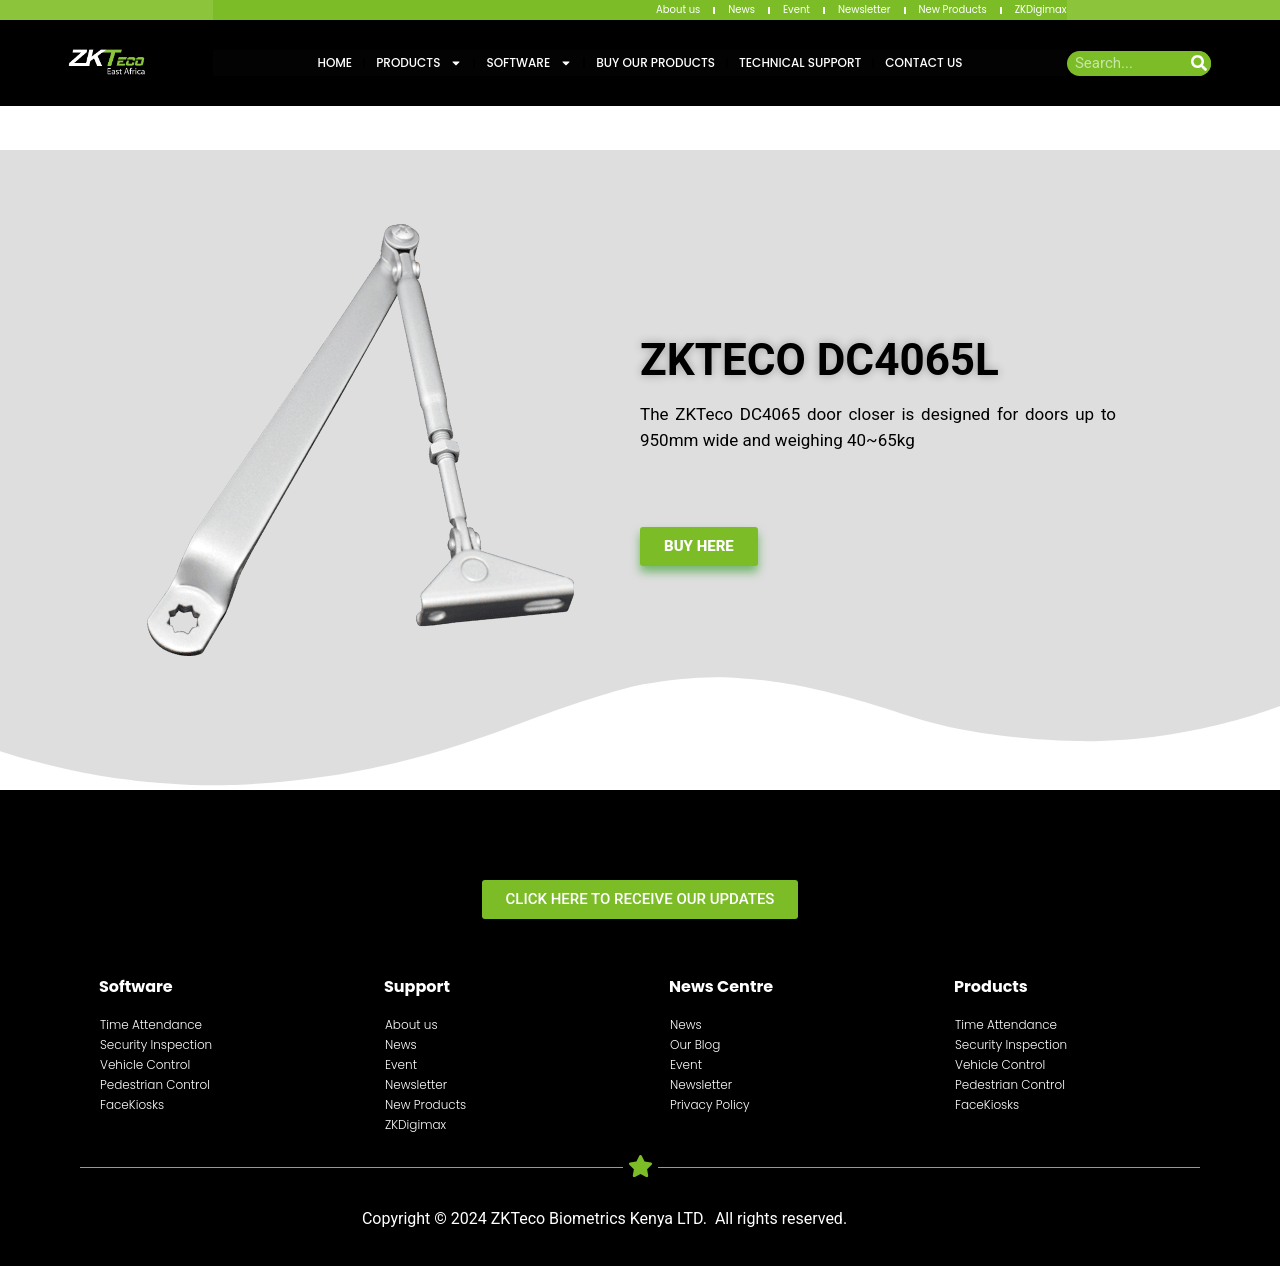 This screenshot has height=1266, width=1280. What do you see at coordinates (800, 62) in the screenshot?
I see `Technical Support` at bounding box center [800, 62].